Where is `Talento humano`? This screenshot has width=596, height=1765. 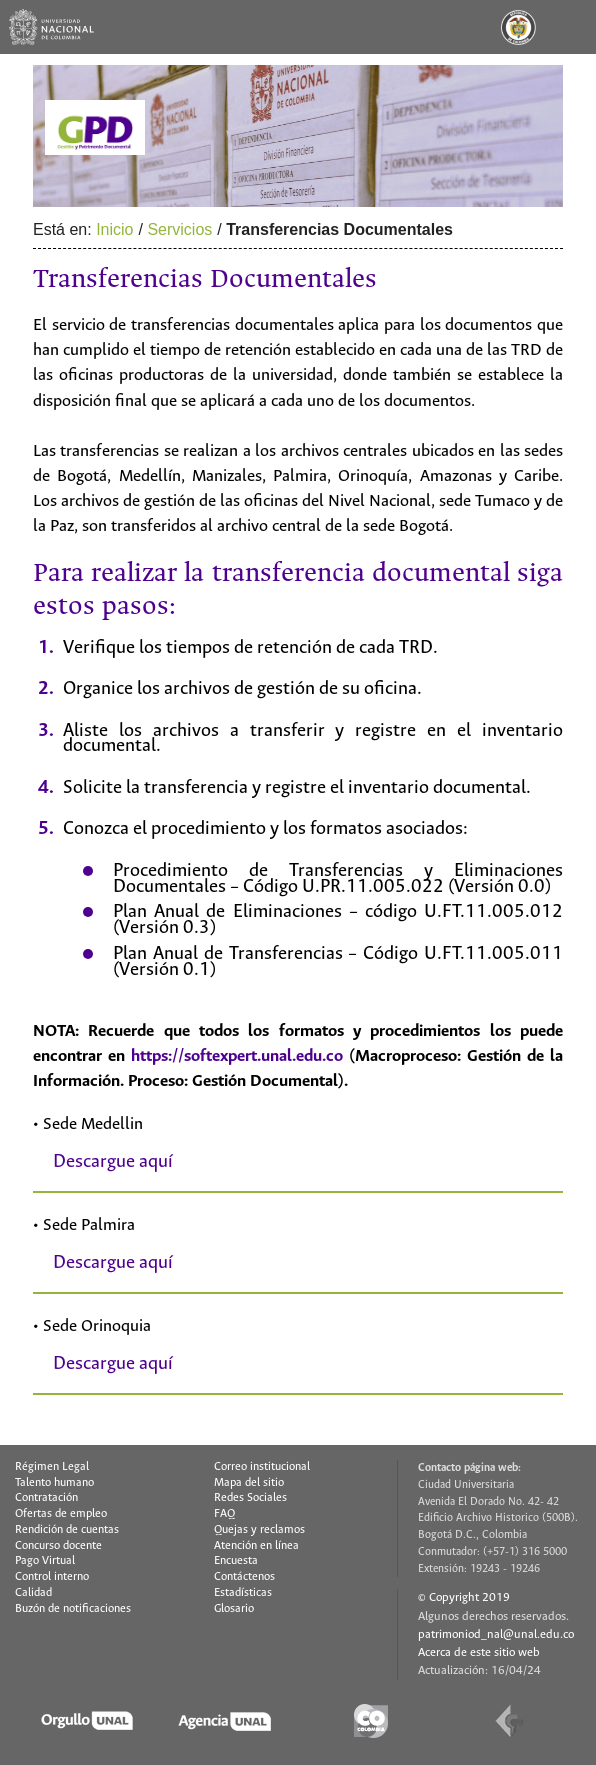 Talento humano is located at coordinates (54, 1483).